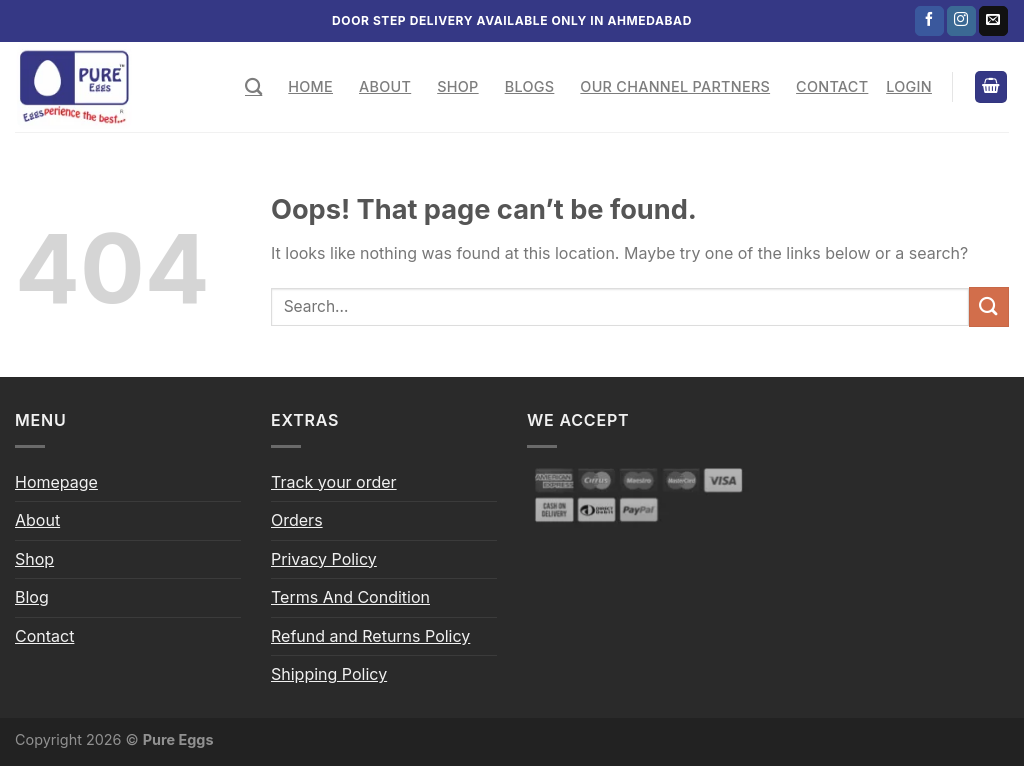 Image resolution: width=1024 pixels, height=766 pixels. Describe the element at coordinates (370, 636) in the screenshot. I see `Refund and Returns Policy` at that location.